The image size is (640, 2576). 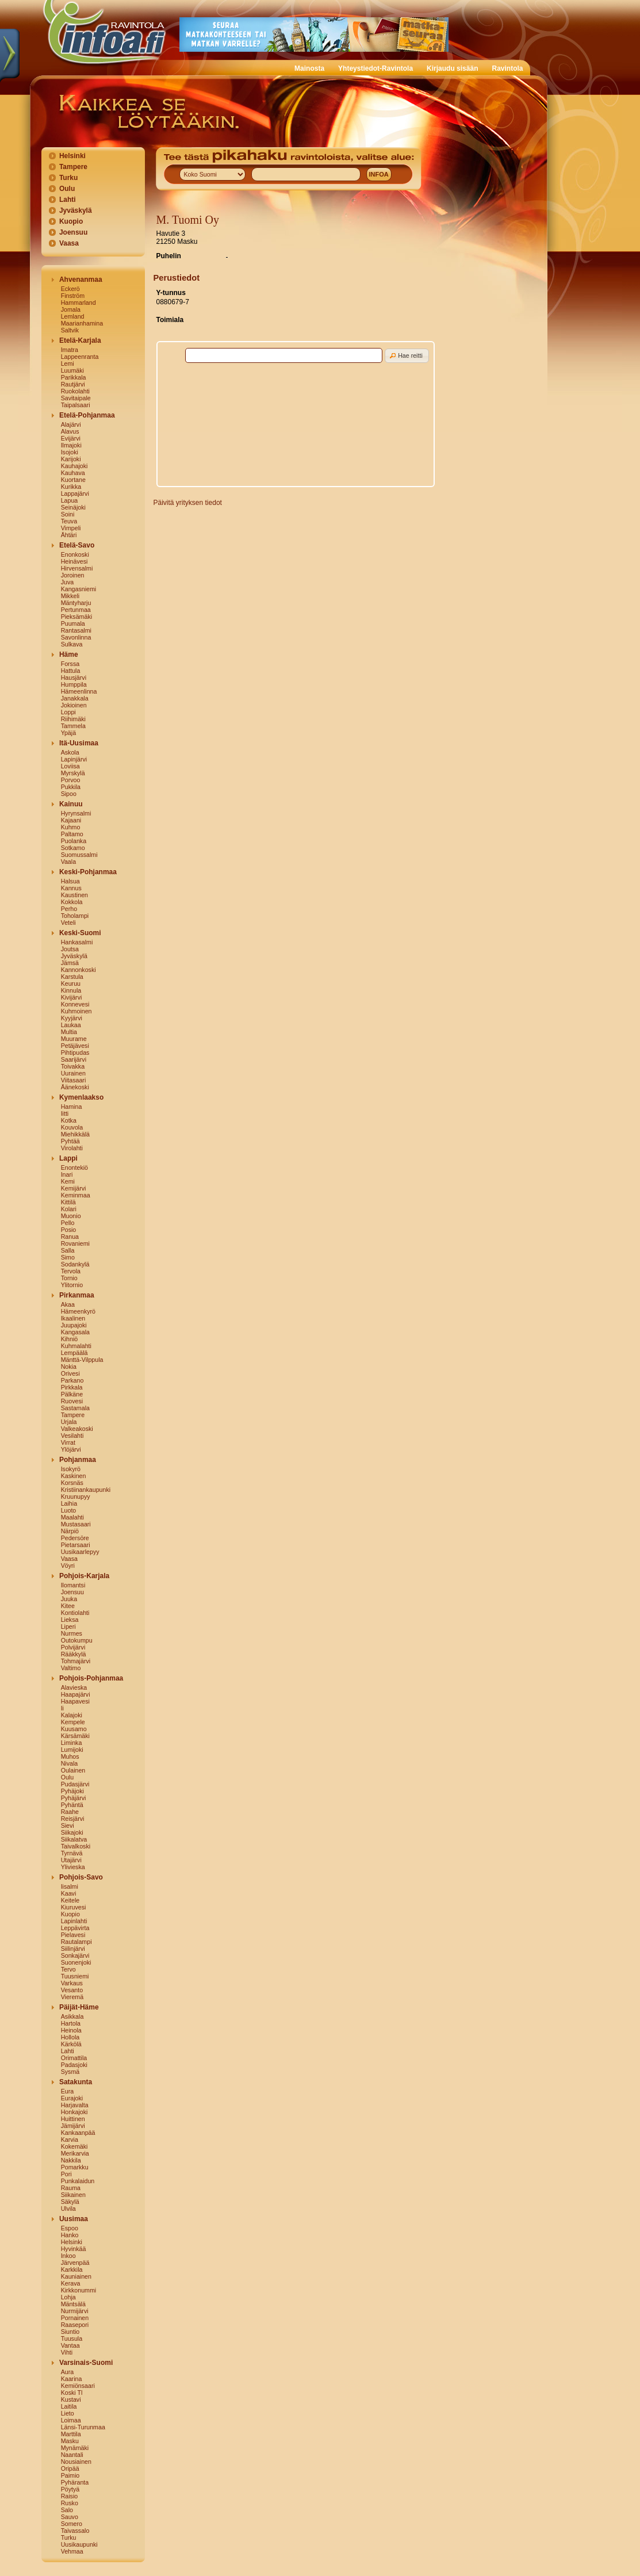 What do you see at coordinates (69, 243) in the screenshot?
I see `Vaasa` at bounding box center [69, 243].